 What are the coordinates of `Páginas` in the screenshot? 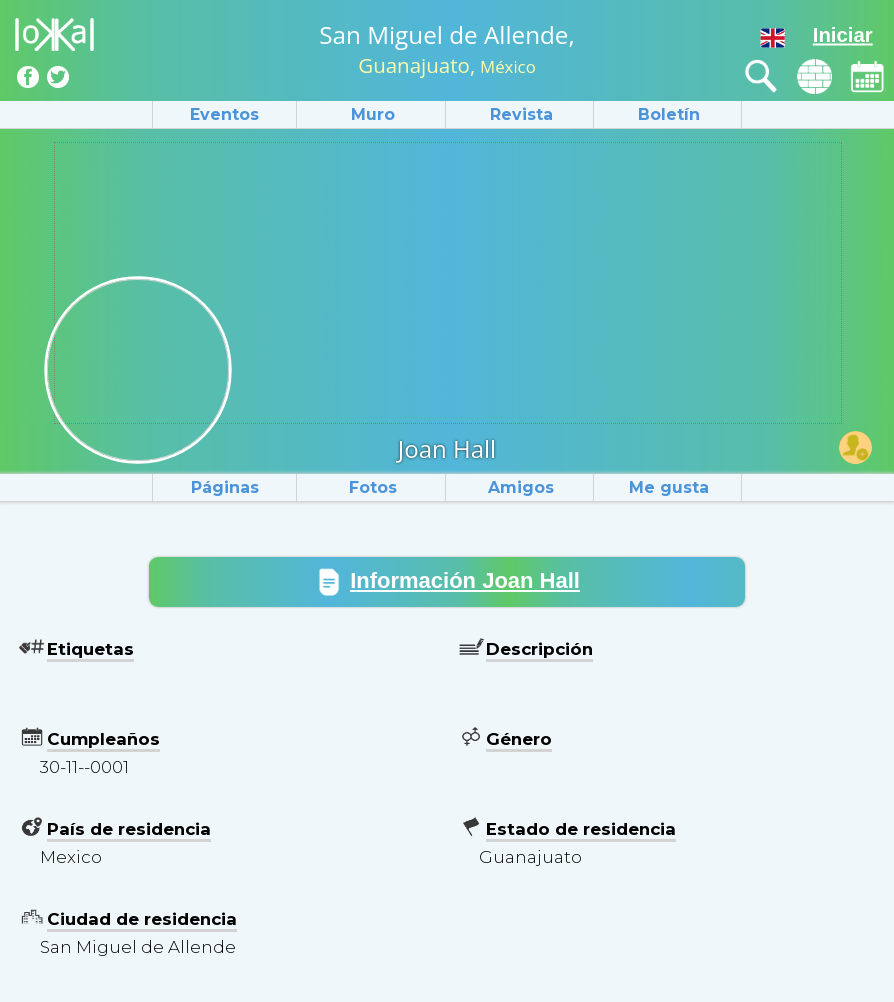 It's located at (225, 487).